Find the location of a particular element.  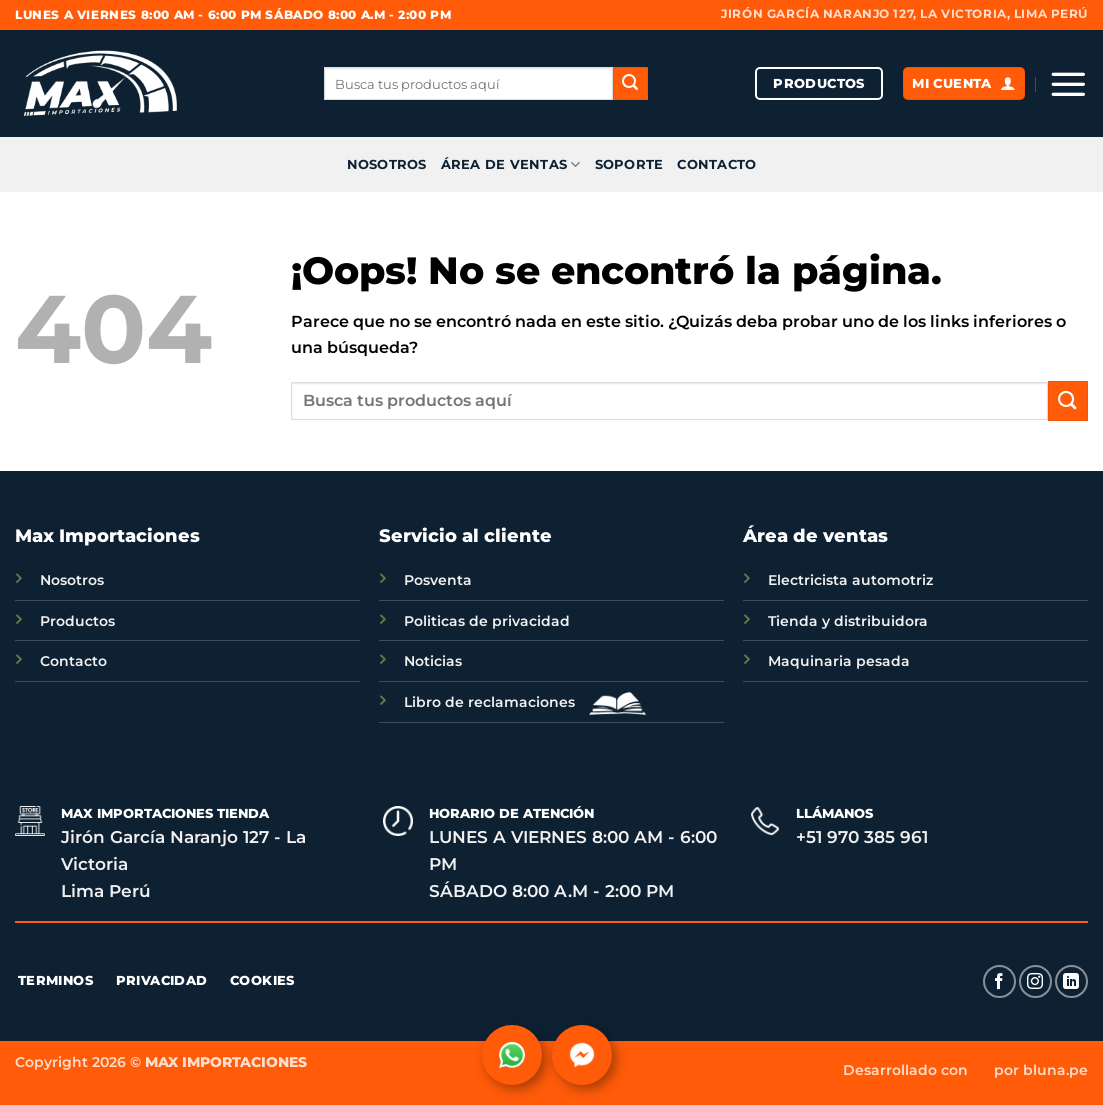

Desarrollado con por bluna.pe is located at coordinates (965, 1070).